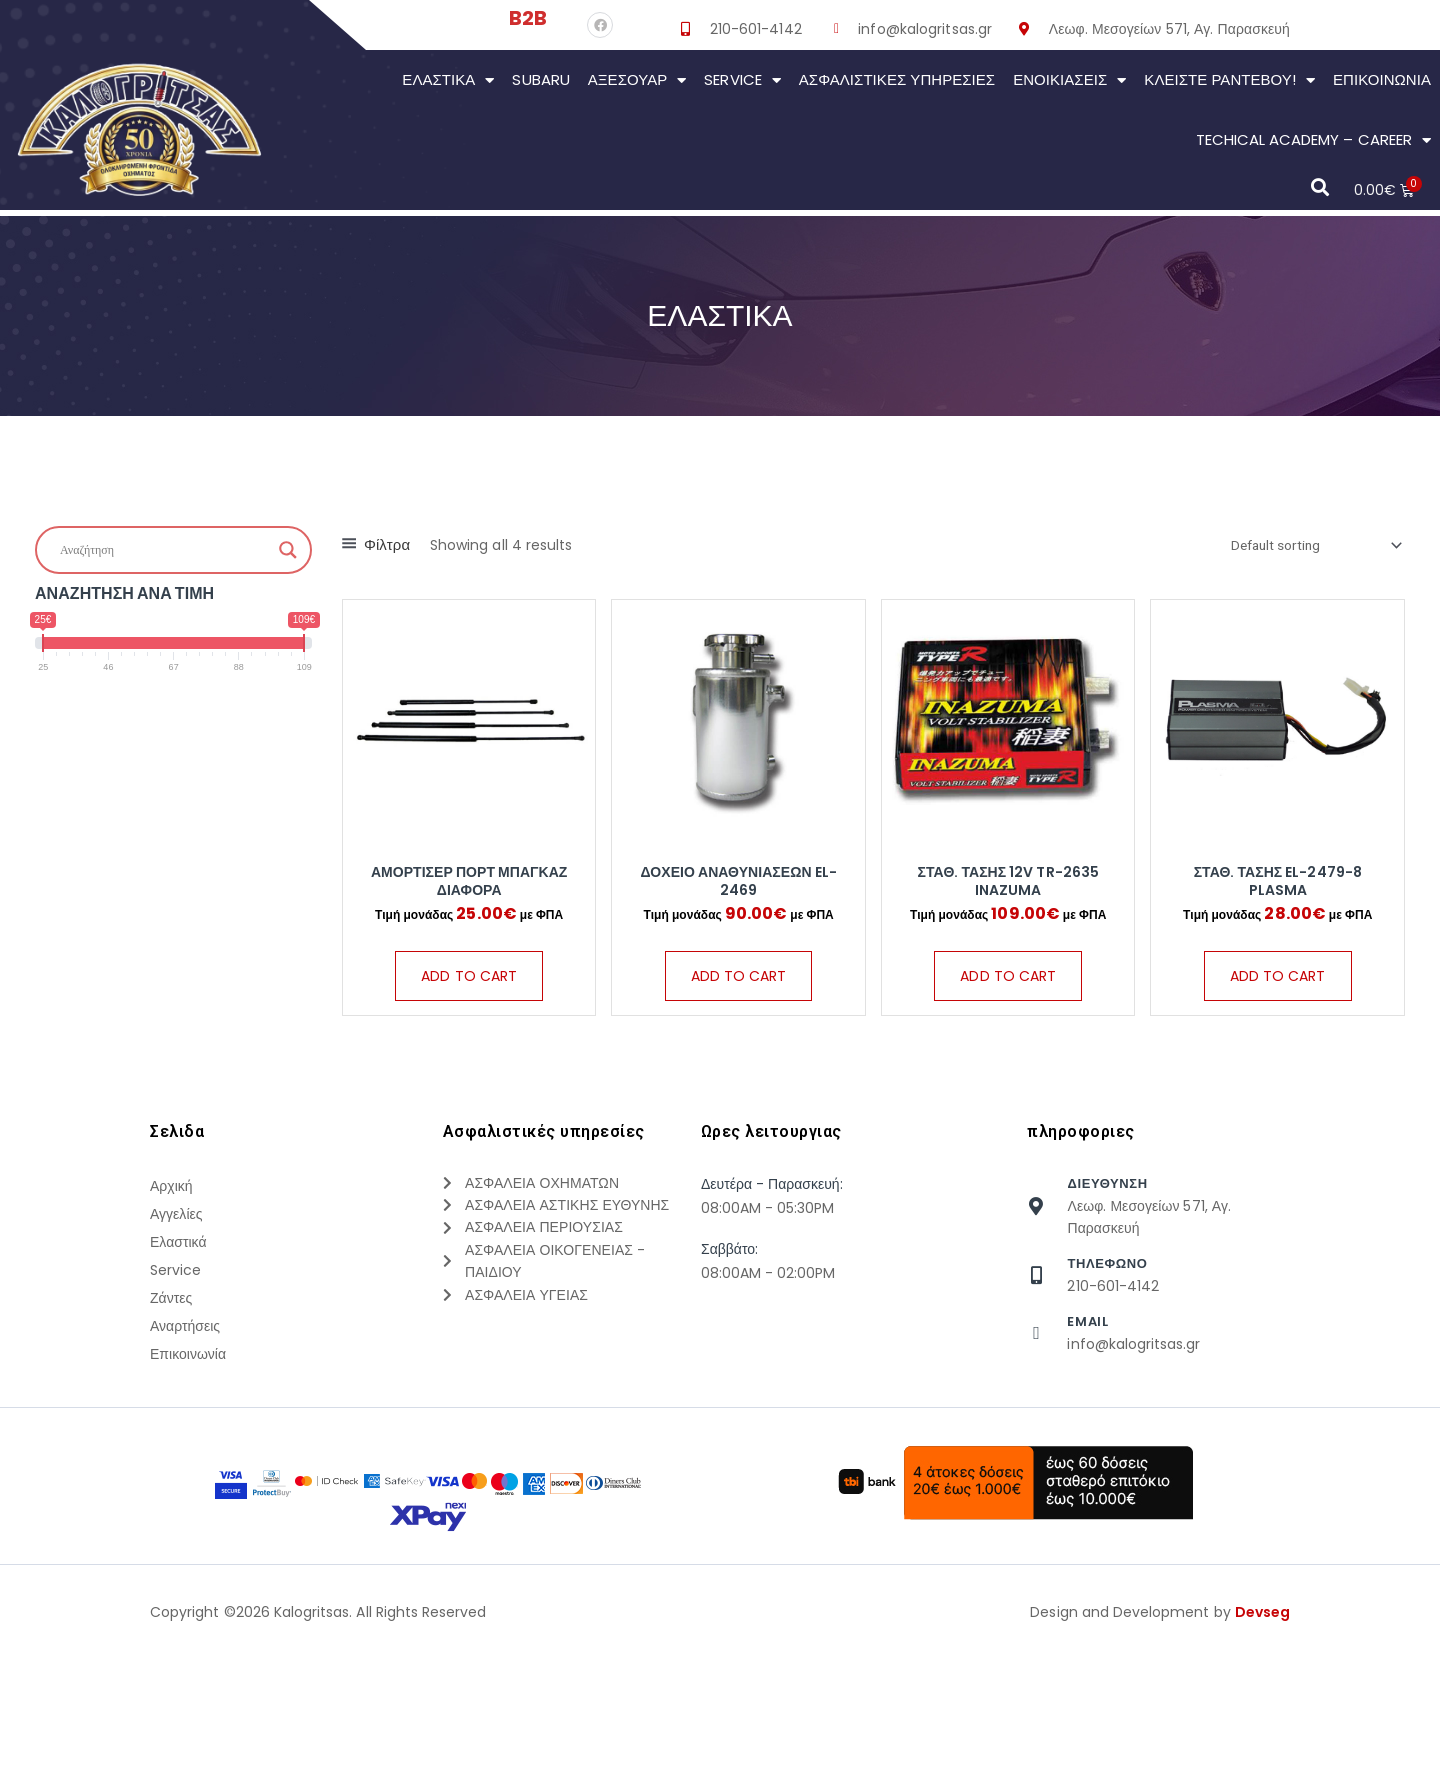  I want to click on Add to cart [Add “ΑΜΟΡΤΙΣΕΡ ΠΟΡΤ ΜΠΑΓΚΑΖ ΔΙΑΦΟΡΑ” to your cart], so click(469, 977).